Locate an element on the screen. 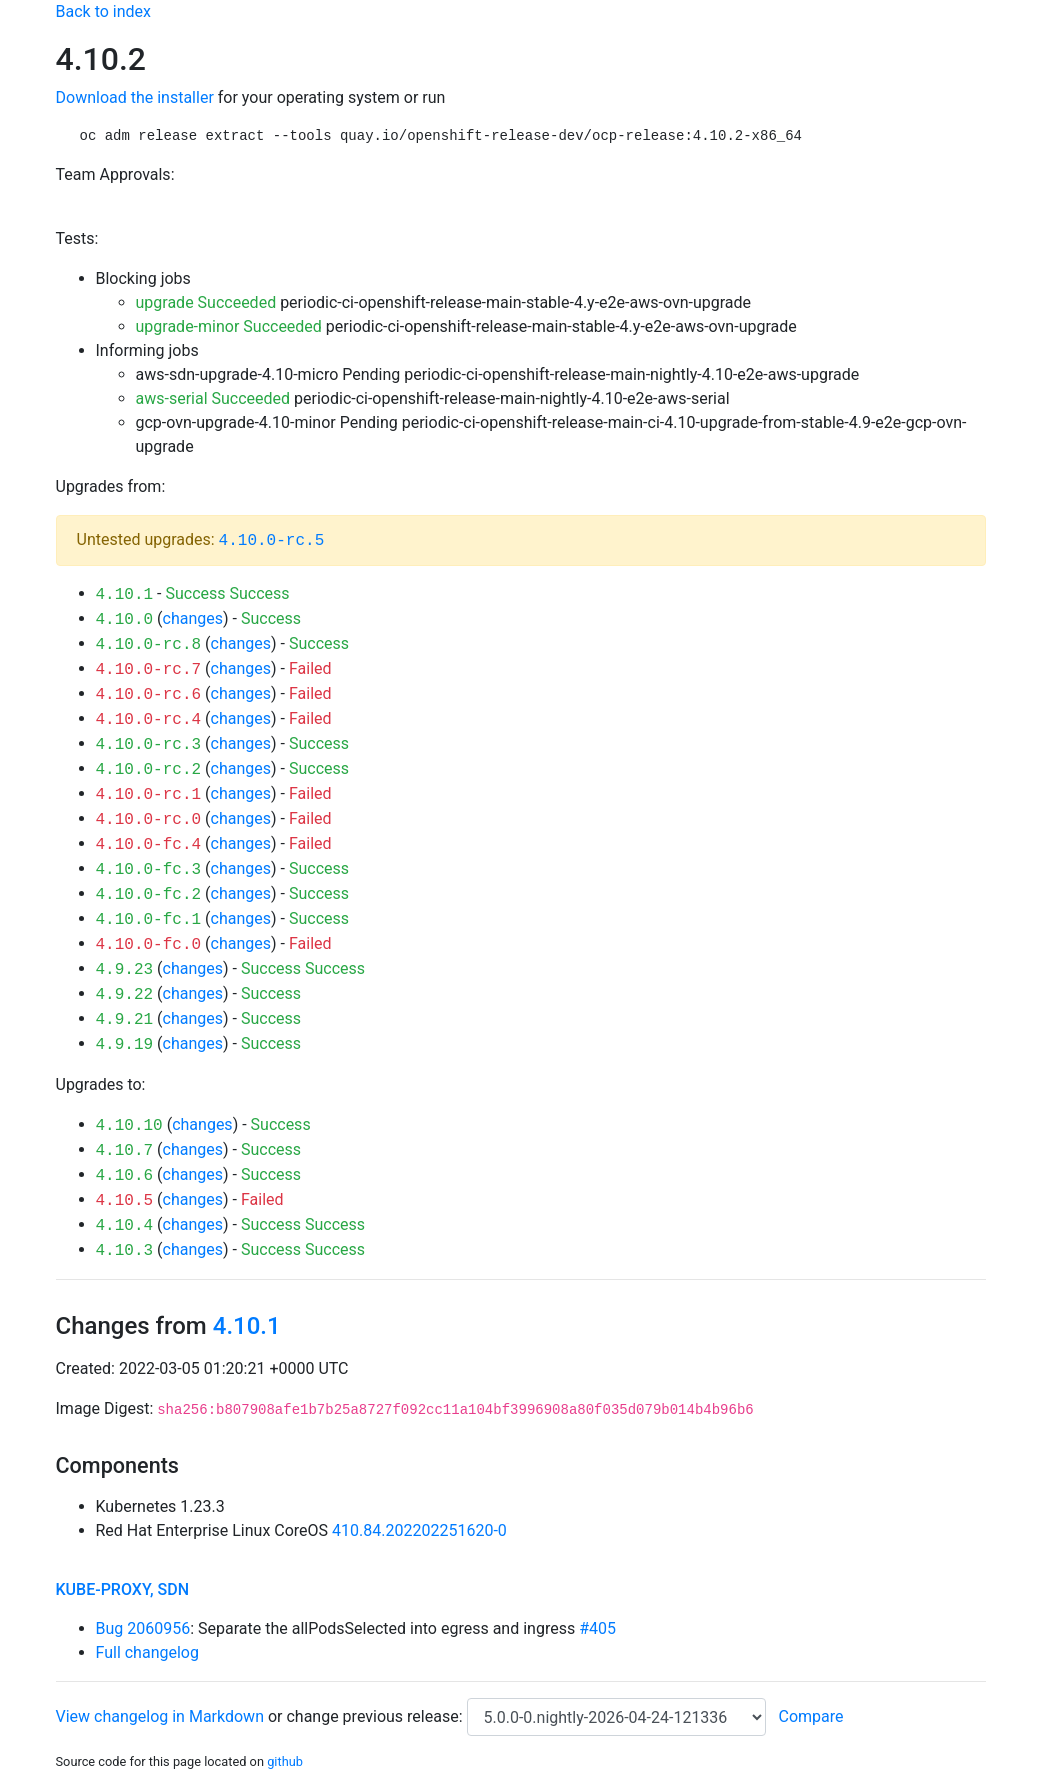  View changelog in Markdown is located at coordinates (160, 1716).